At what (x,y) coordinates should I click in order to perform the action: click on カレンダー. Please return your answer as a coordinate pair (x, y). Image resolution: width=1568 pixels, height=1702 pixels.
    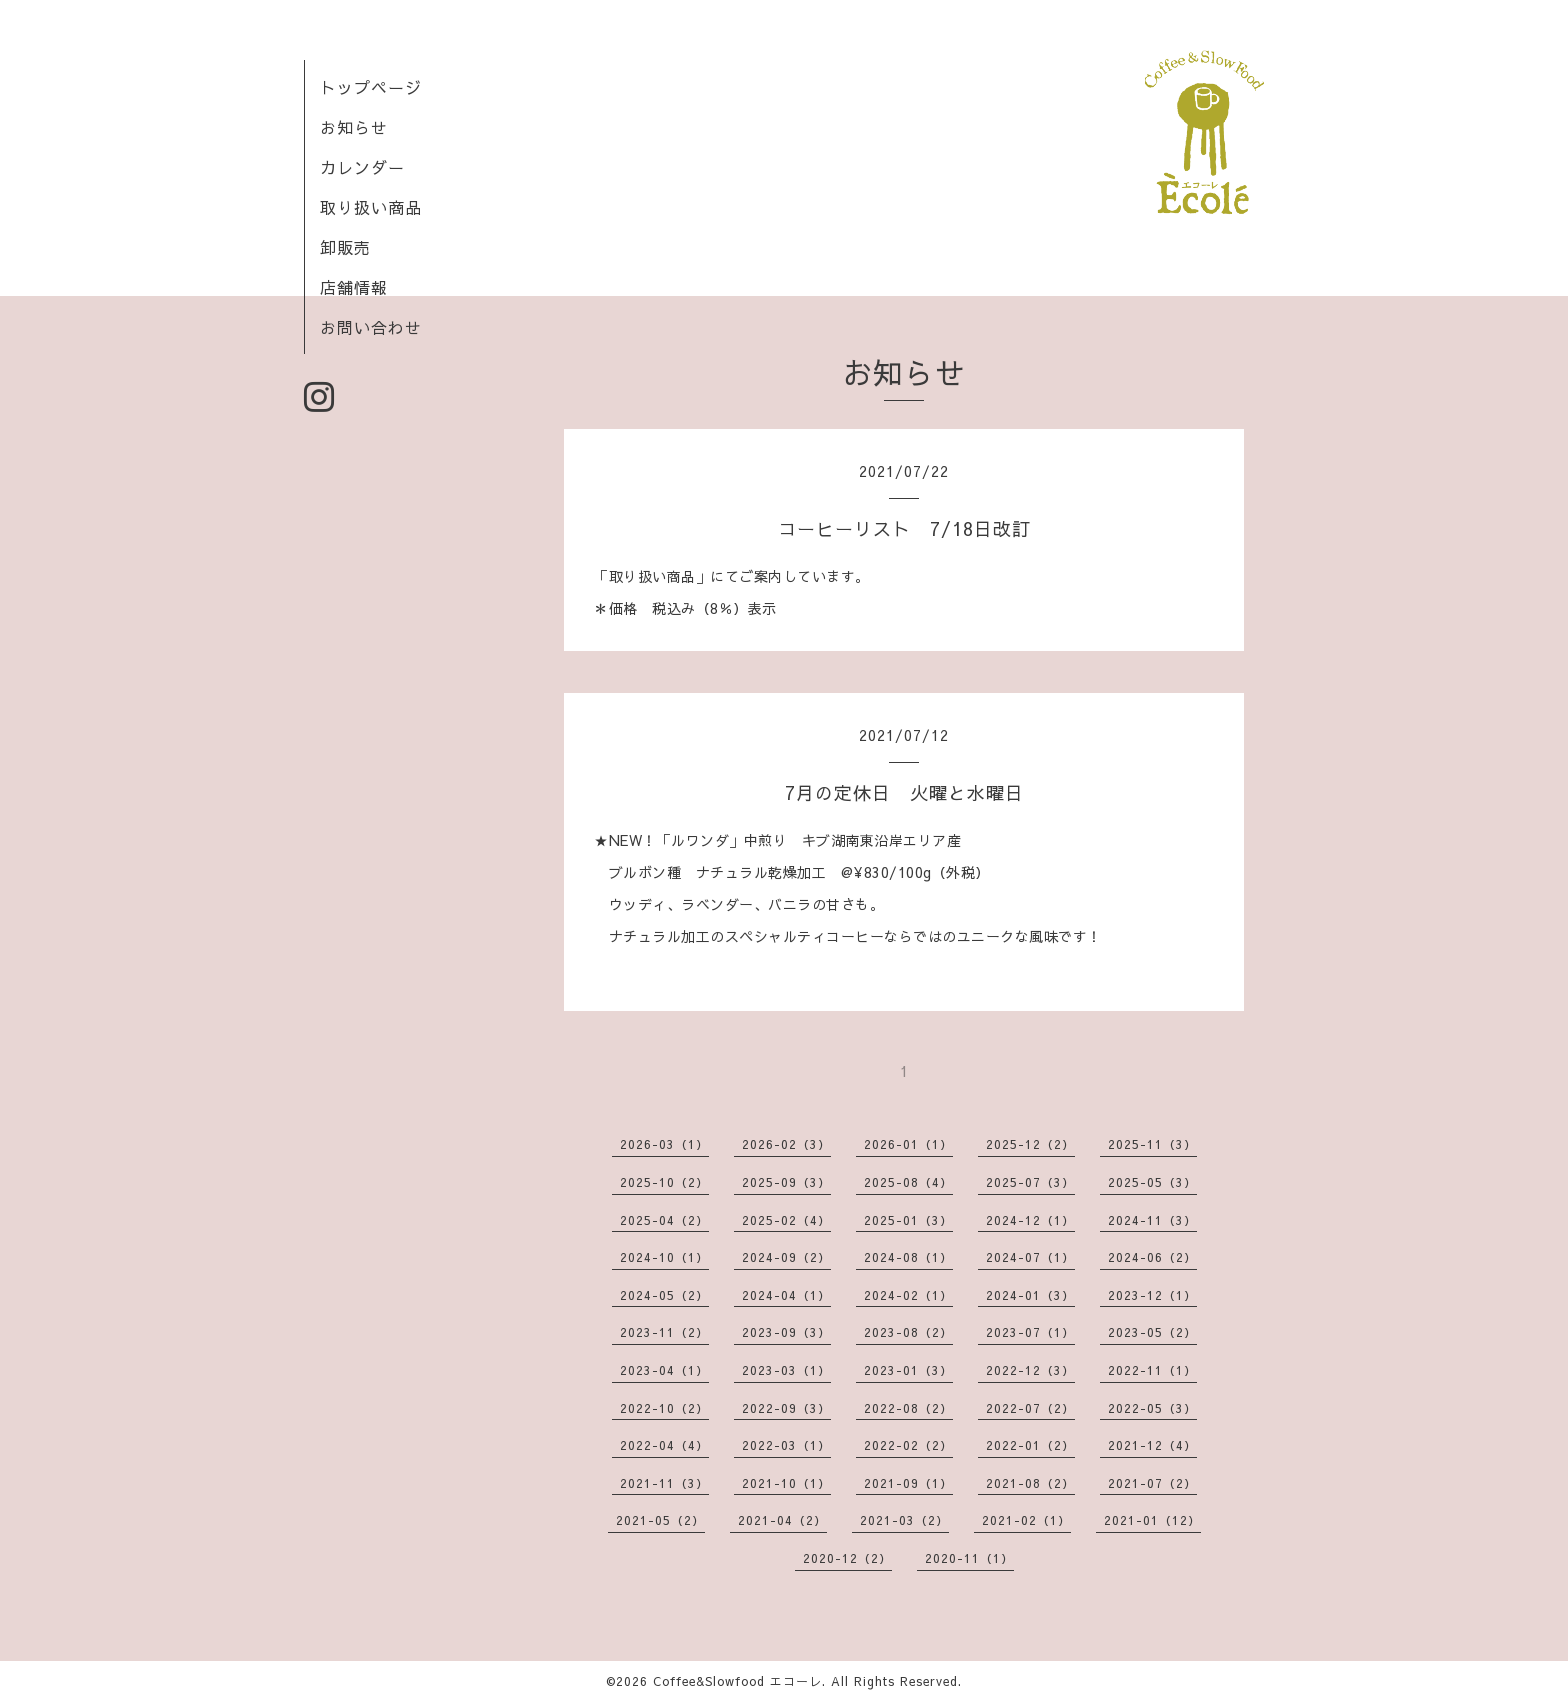
    Looking at the image, I should click on (362, 167).